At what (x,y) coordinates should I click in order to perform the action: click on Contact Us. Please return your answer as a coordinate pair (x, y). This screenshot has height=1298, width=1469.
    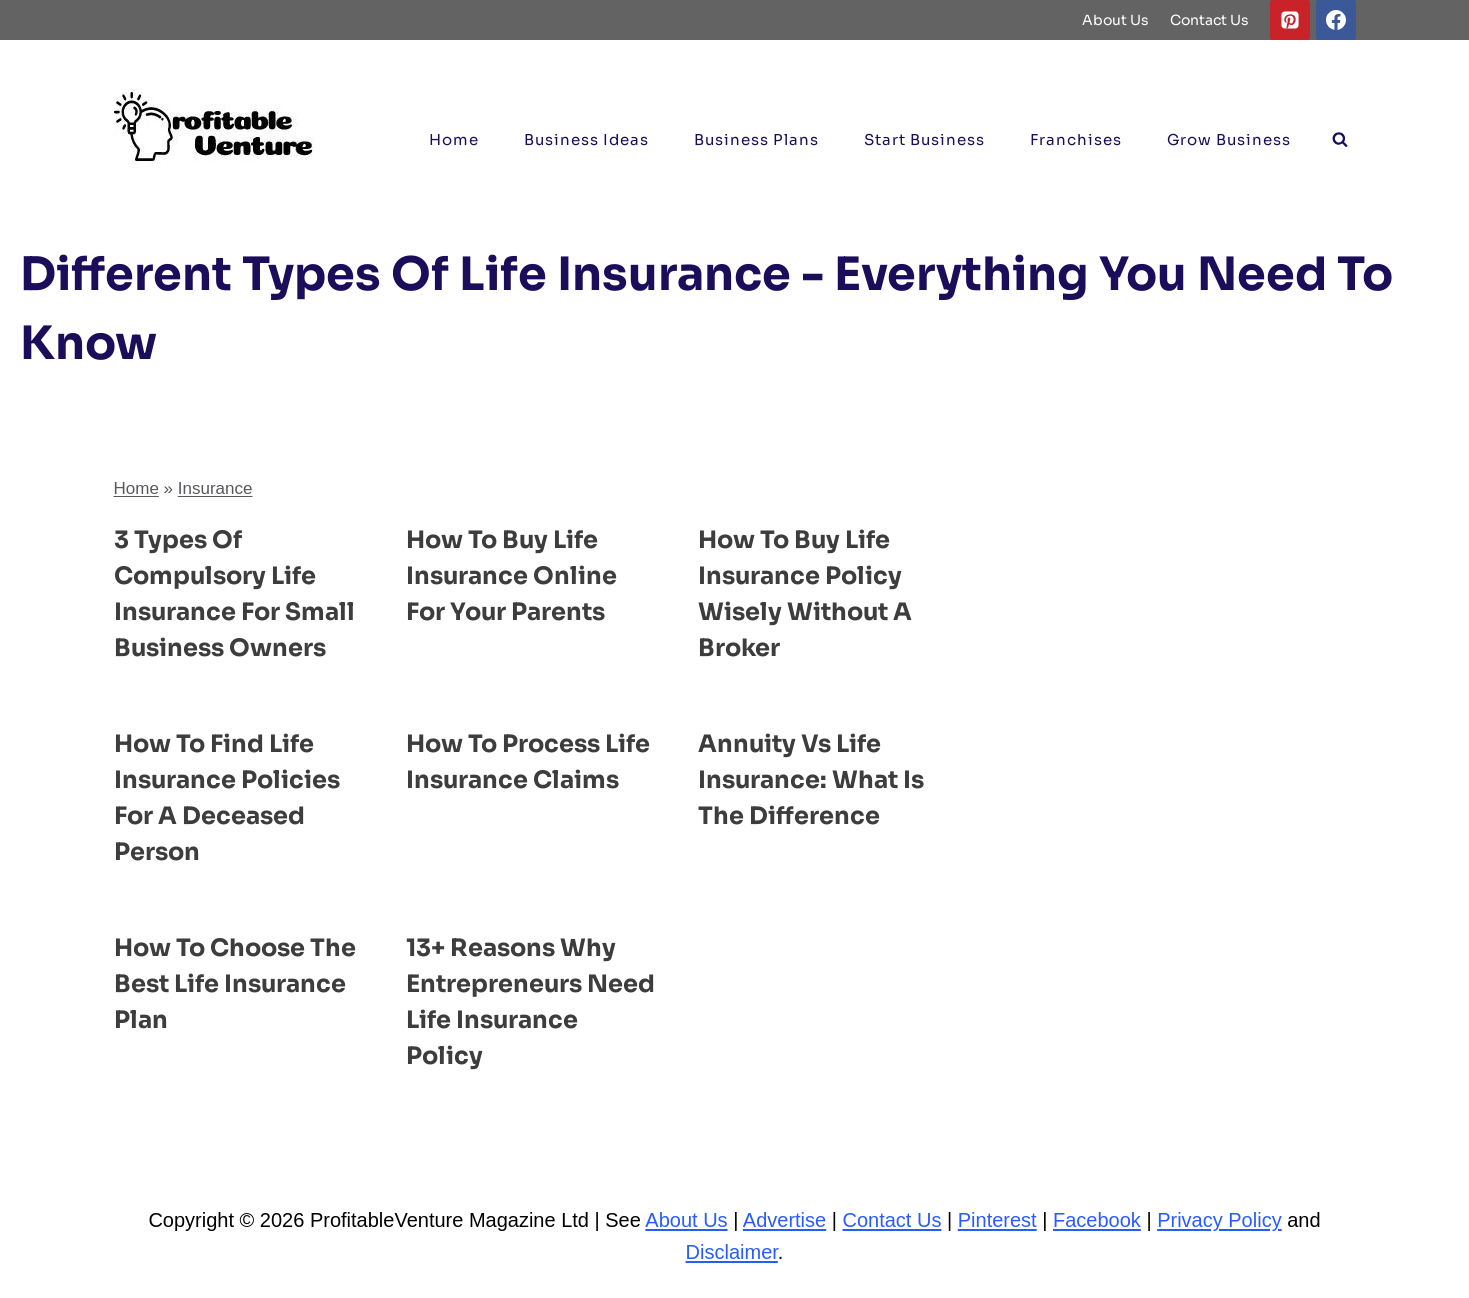
    Looking at the image, I should click on (1209, 20).